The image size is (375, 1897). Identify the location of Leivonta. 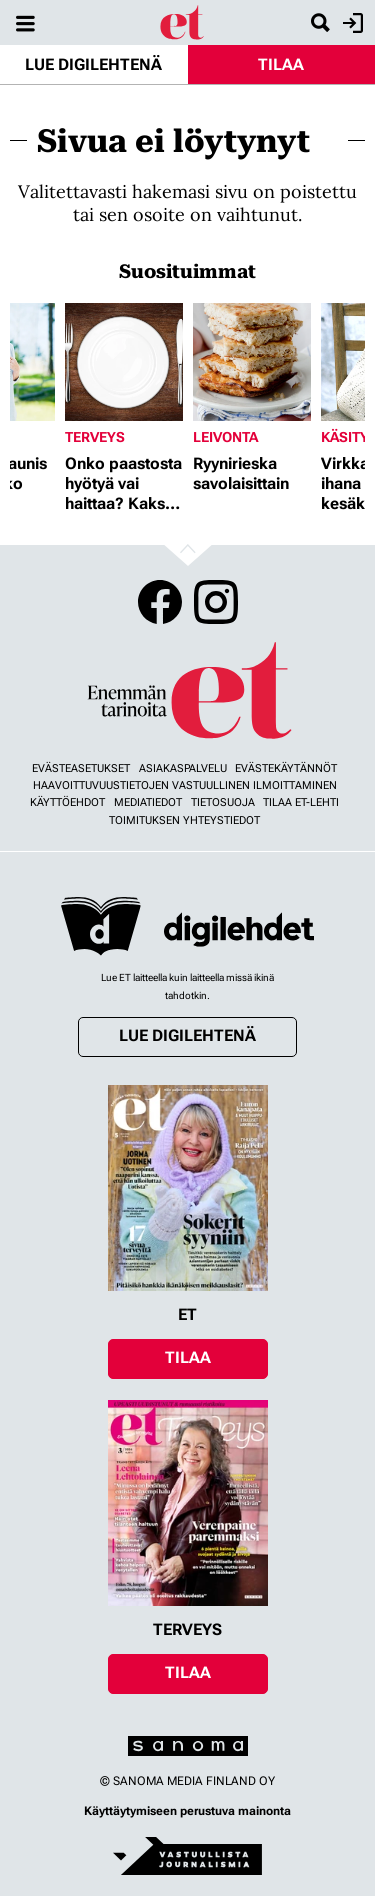
(225, 437).